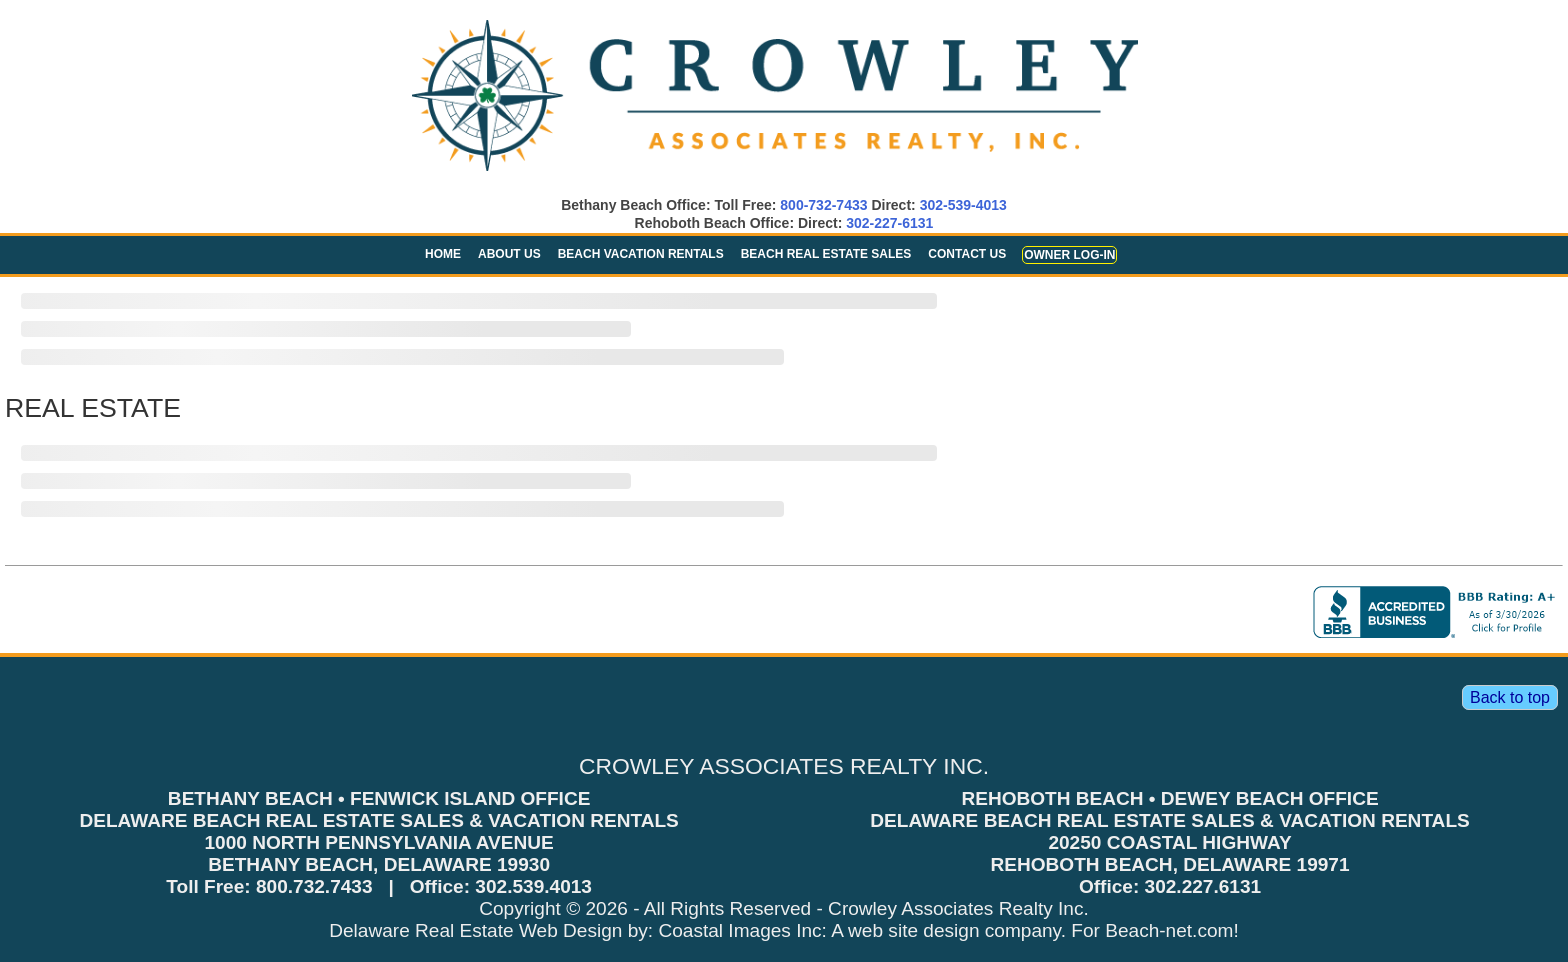 The image size is (1568, 962). What do you see at coordinates (1203, 886) in the screenshot?
I see `302.227.6131` at bounding box center [1203, 886].